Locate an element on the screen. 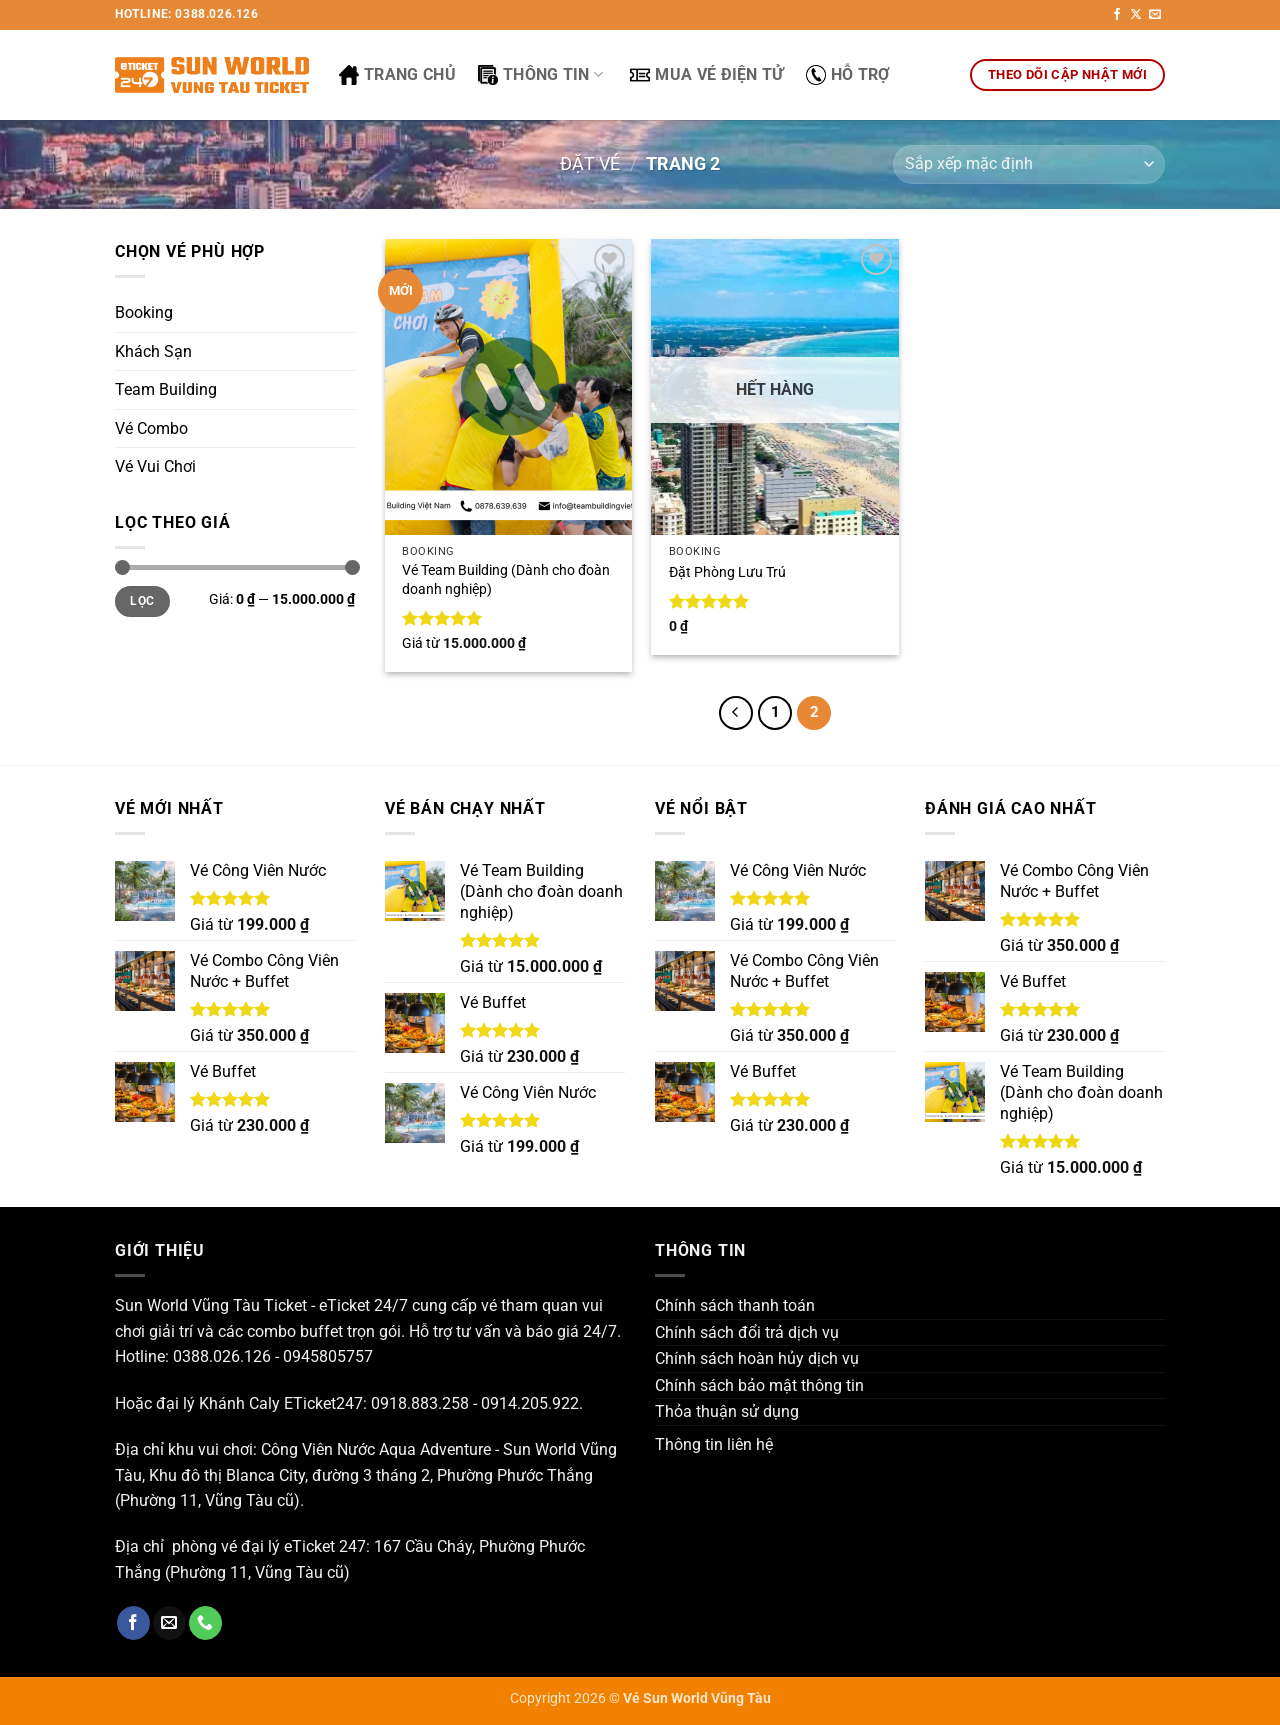 The image size is (1280, 1725). Trang Chủ is located at coordinates (397, 75).